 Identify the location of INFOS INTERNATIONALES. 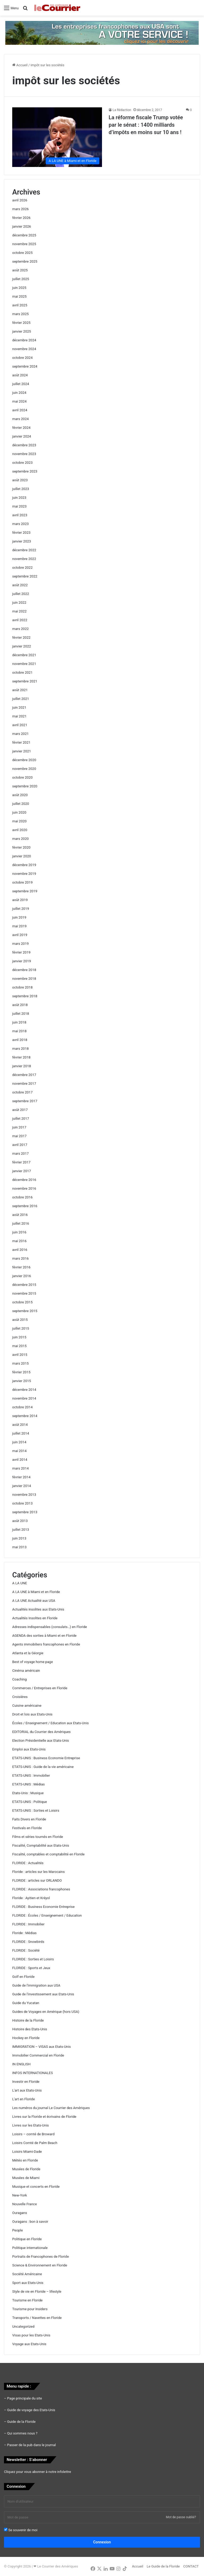
(32, 2073).